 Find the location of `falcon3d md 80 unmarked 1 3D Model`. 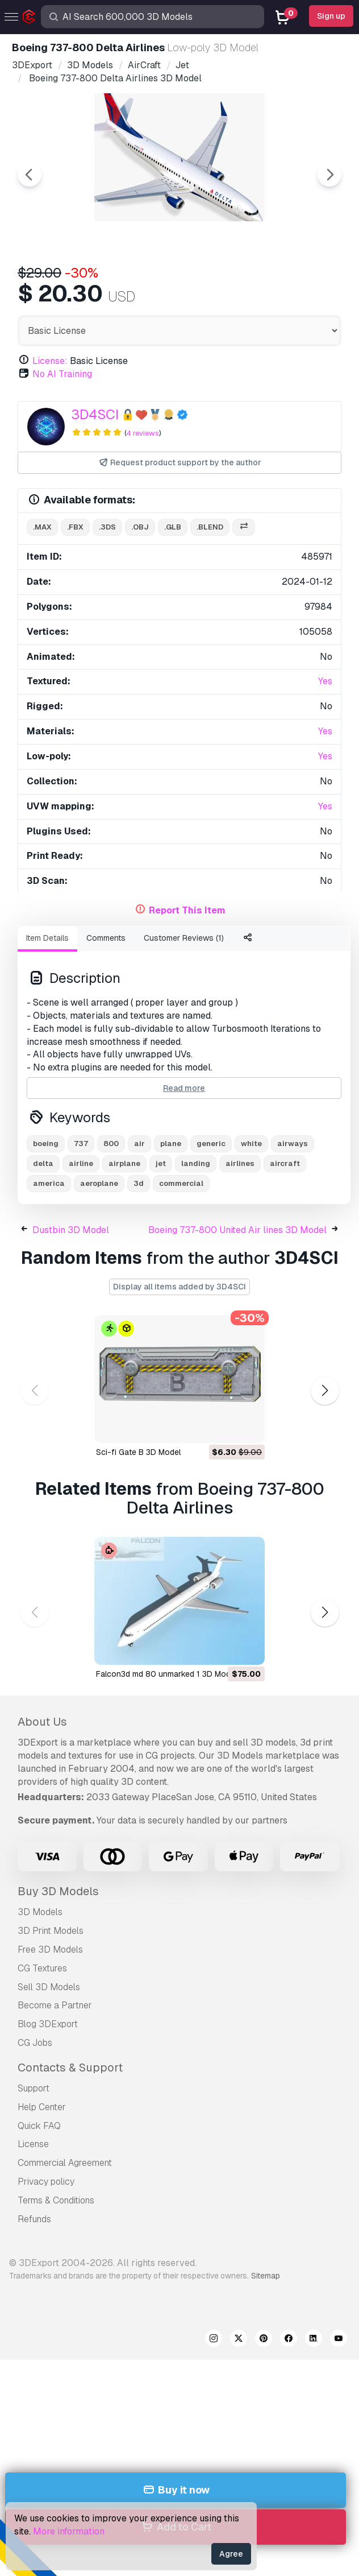

falcon3d md 80 unmarked 1 3D Model is located at coordinates (166, 1674).